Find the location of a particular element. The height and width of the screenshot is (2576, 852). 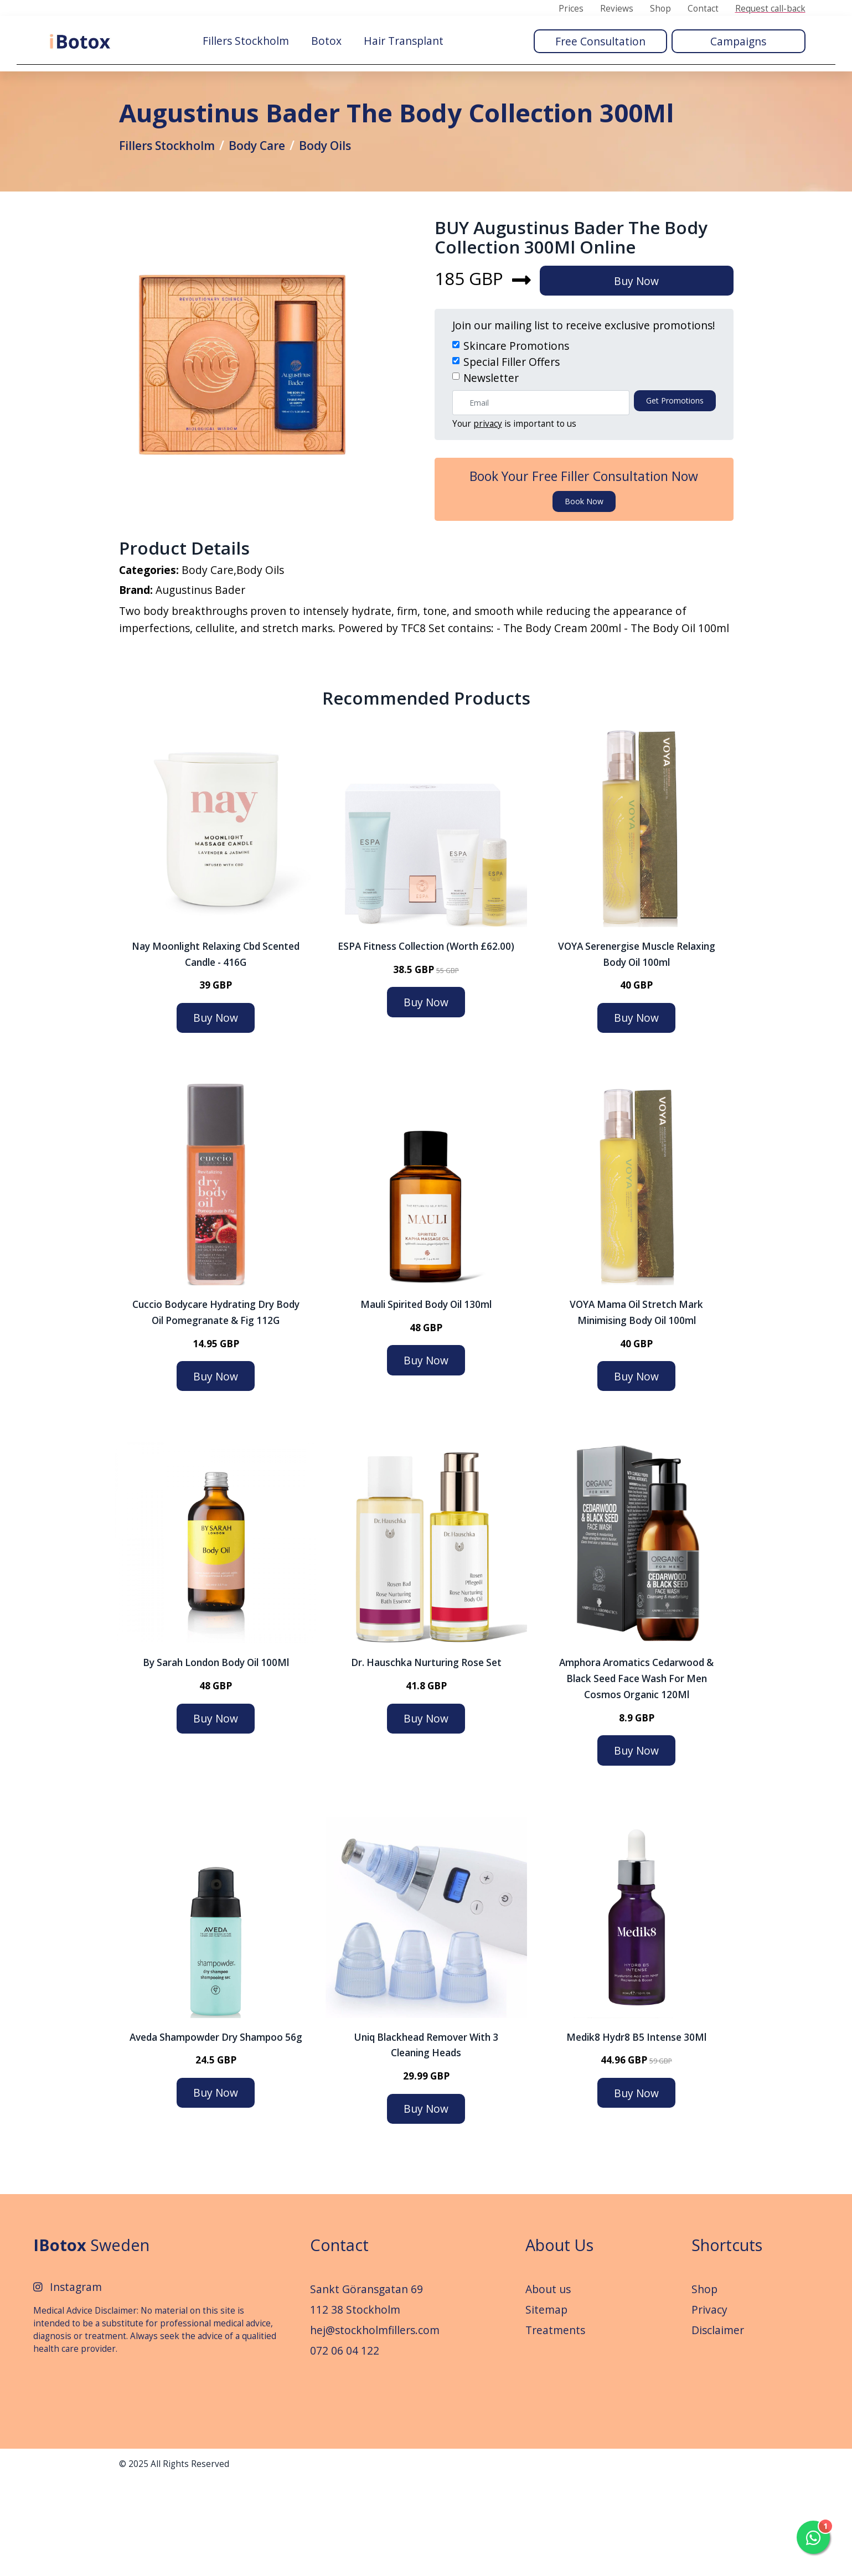

Prices is located at coordinates (571, 9).